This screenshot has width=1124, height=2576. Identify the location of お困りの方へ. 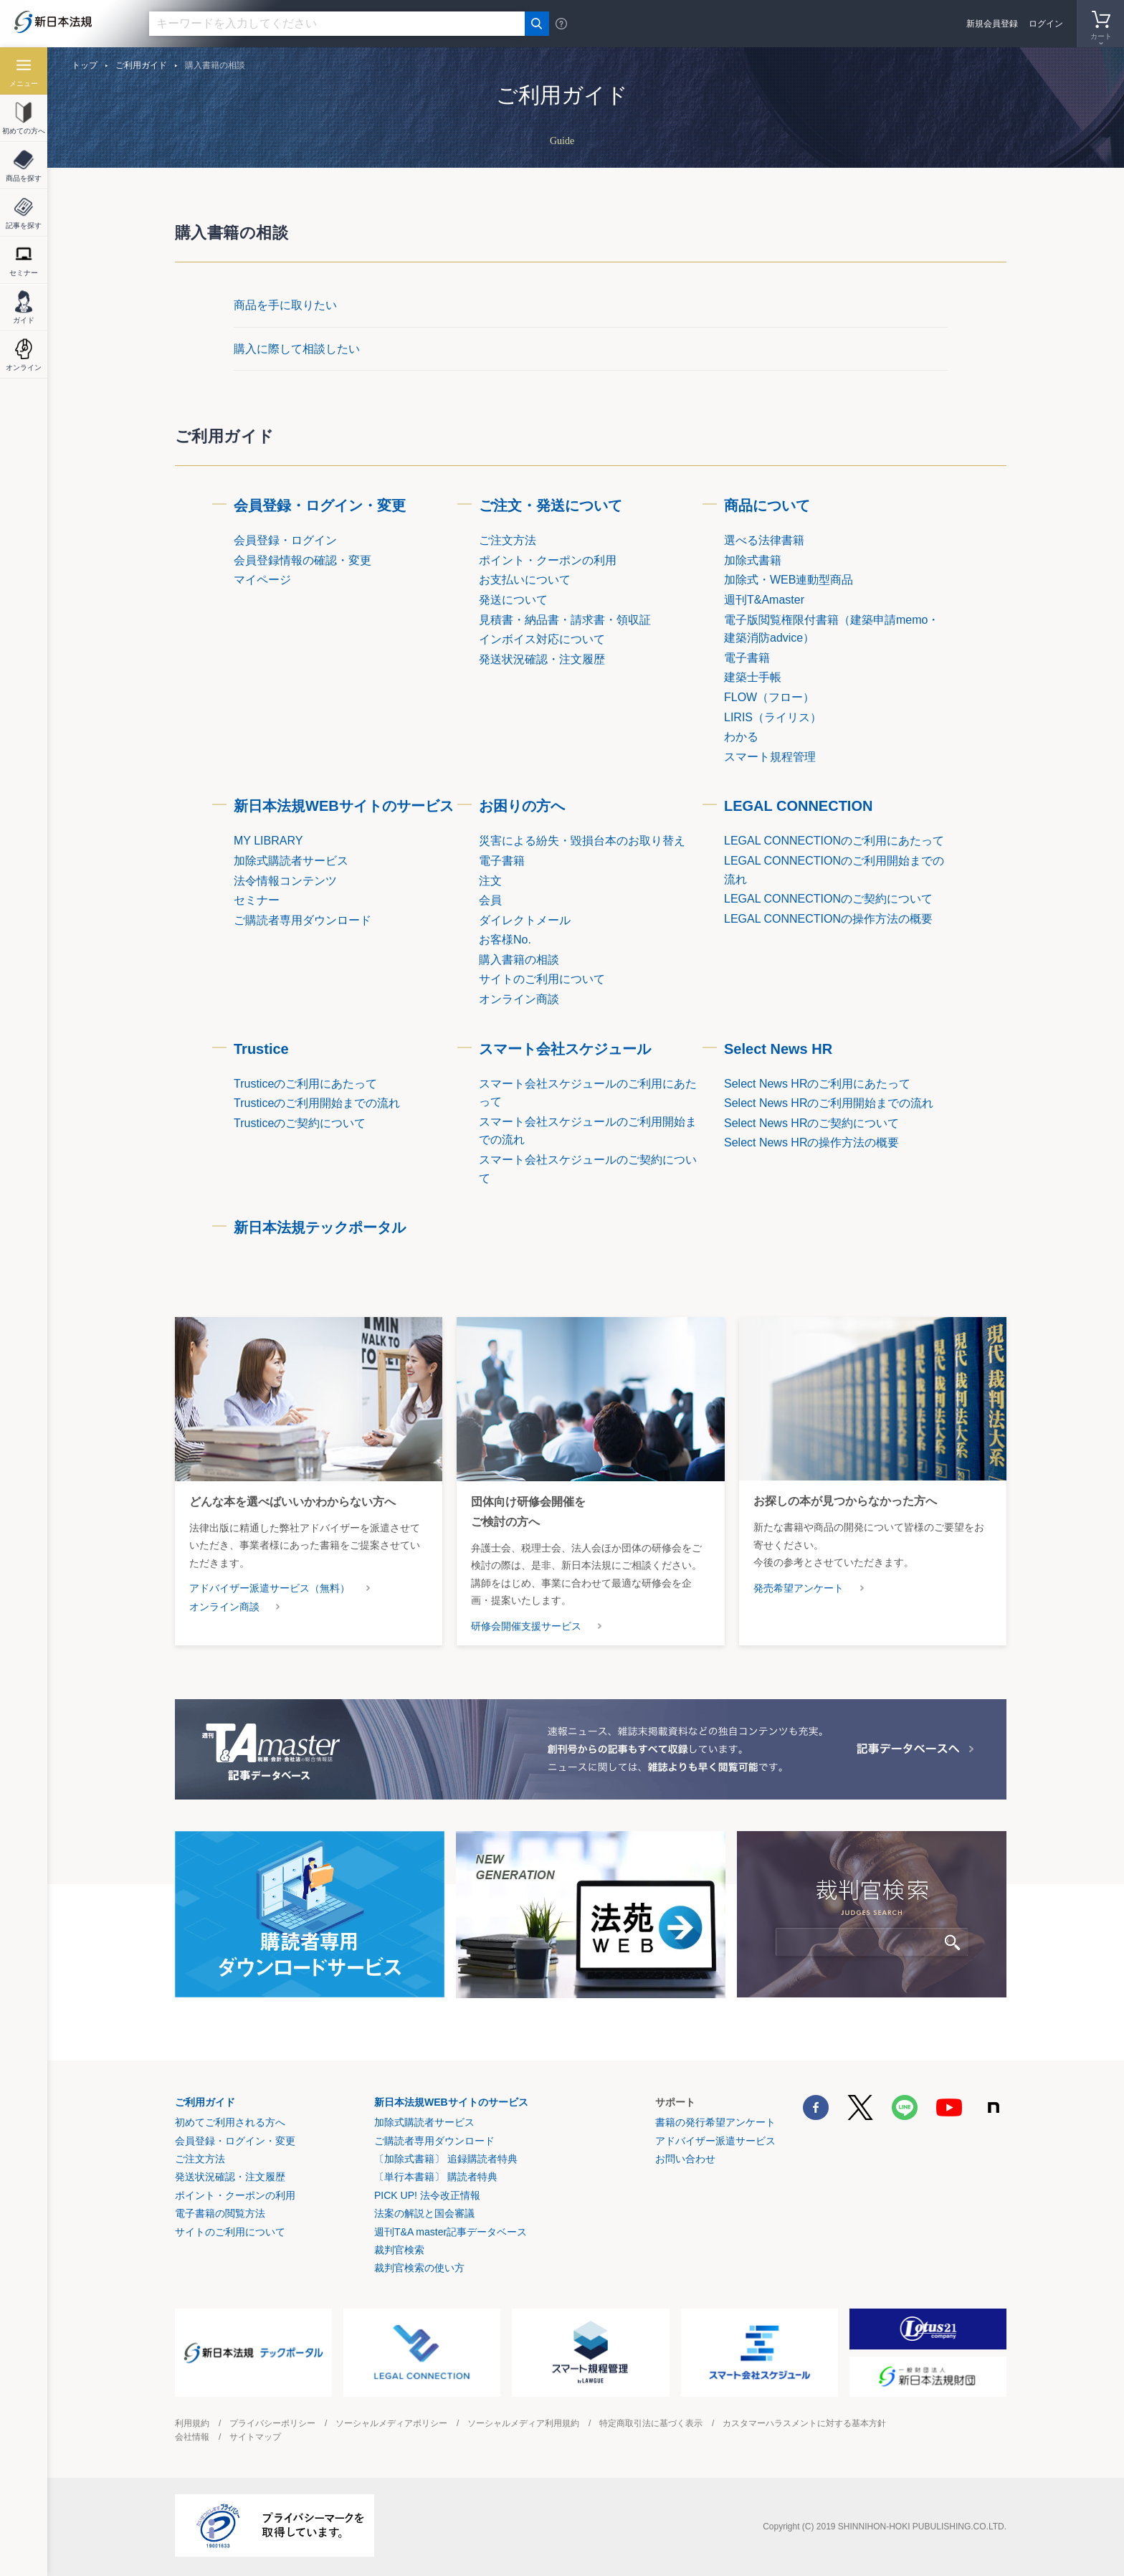
(522, 806).